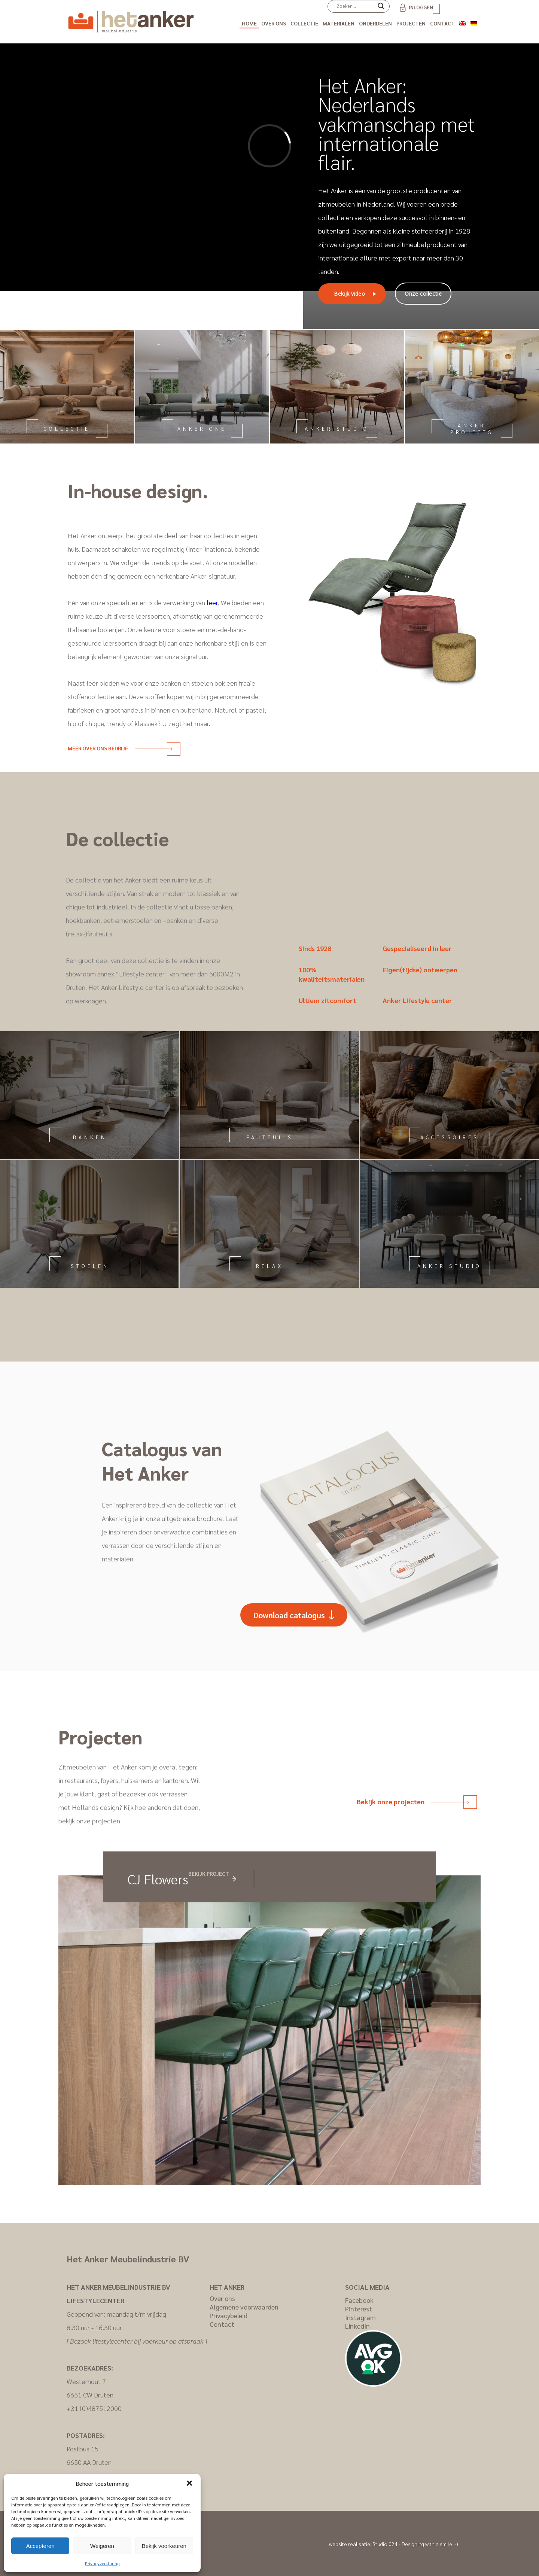 Image resolution: width=539 pixels, height=2576 pixels. What do you see at coordinates (473, 22) in the screenshot?
I see `[Overschakelen naar Duits]` at bounding box center [473, 22].